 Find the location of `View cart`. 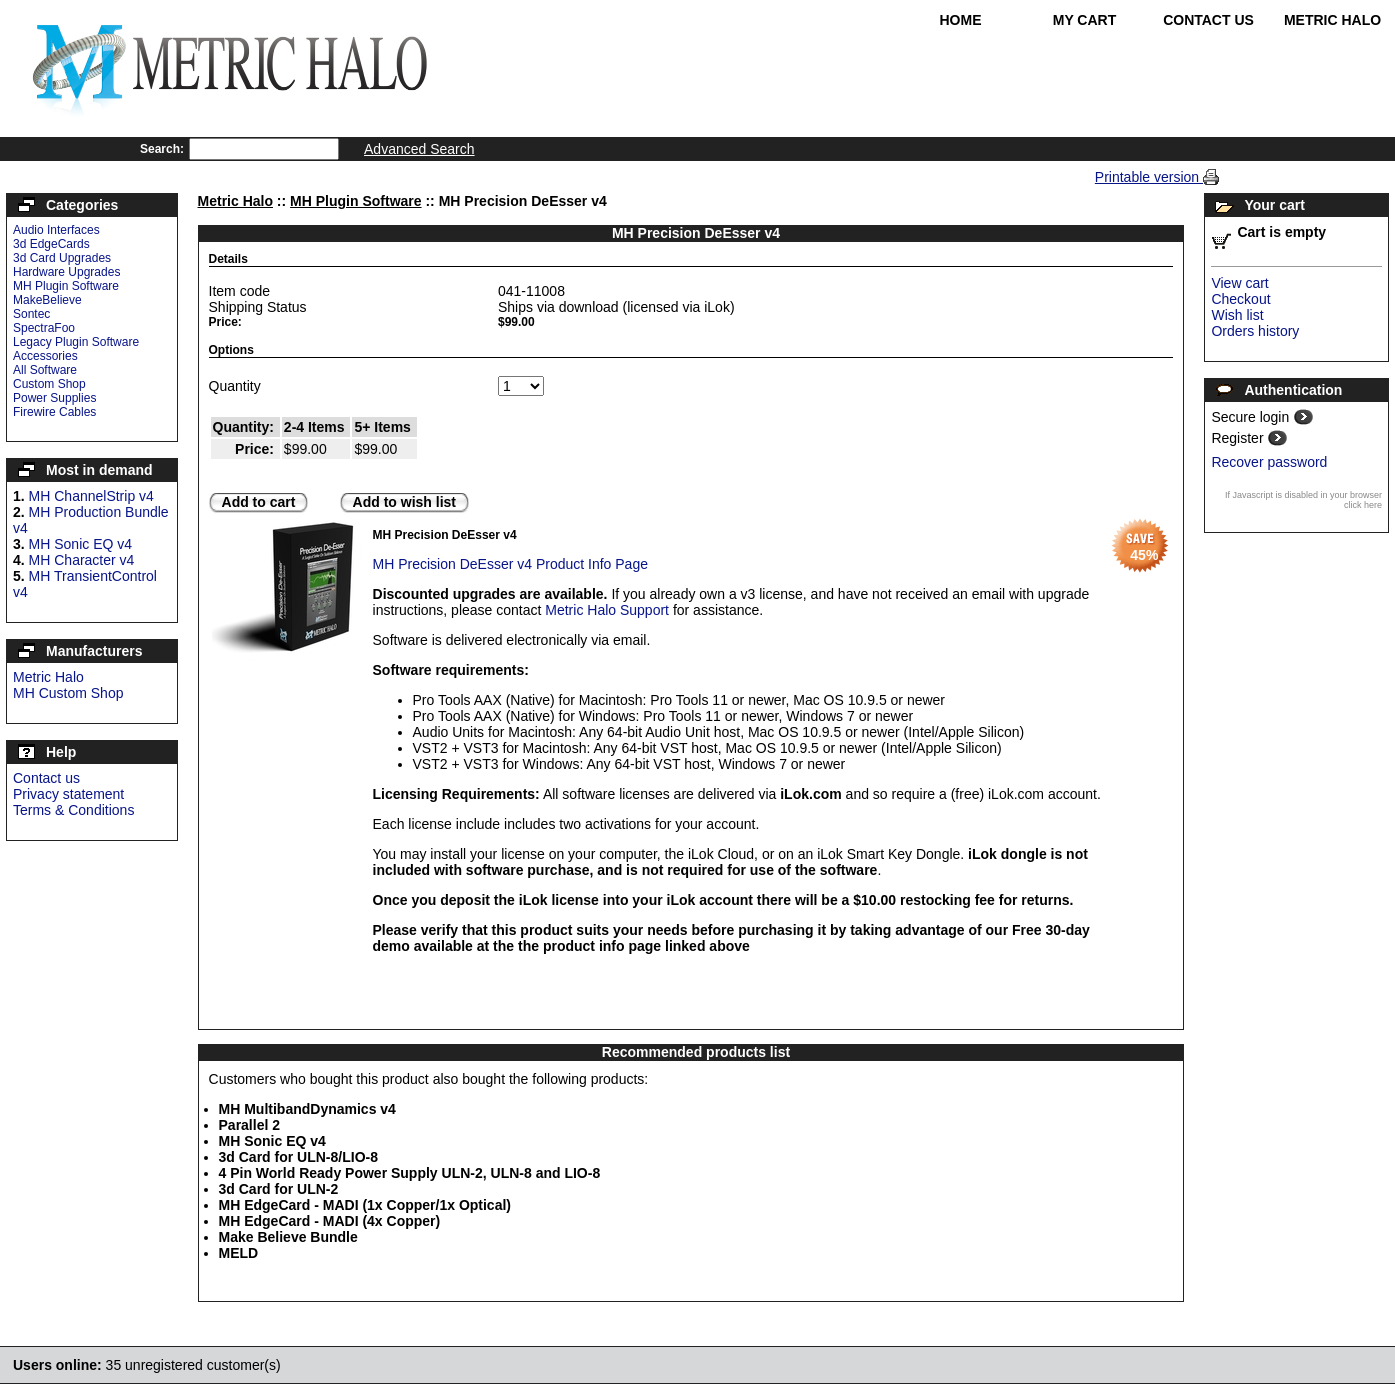

View cart is located at coordinates (1239, 283).